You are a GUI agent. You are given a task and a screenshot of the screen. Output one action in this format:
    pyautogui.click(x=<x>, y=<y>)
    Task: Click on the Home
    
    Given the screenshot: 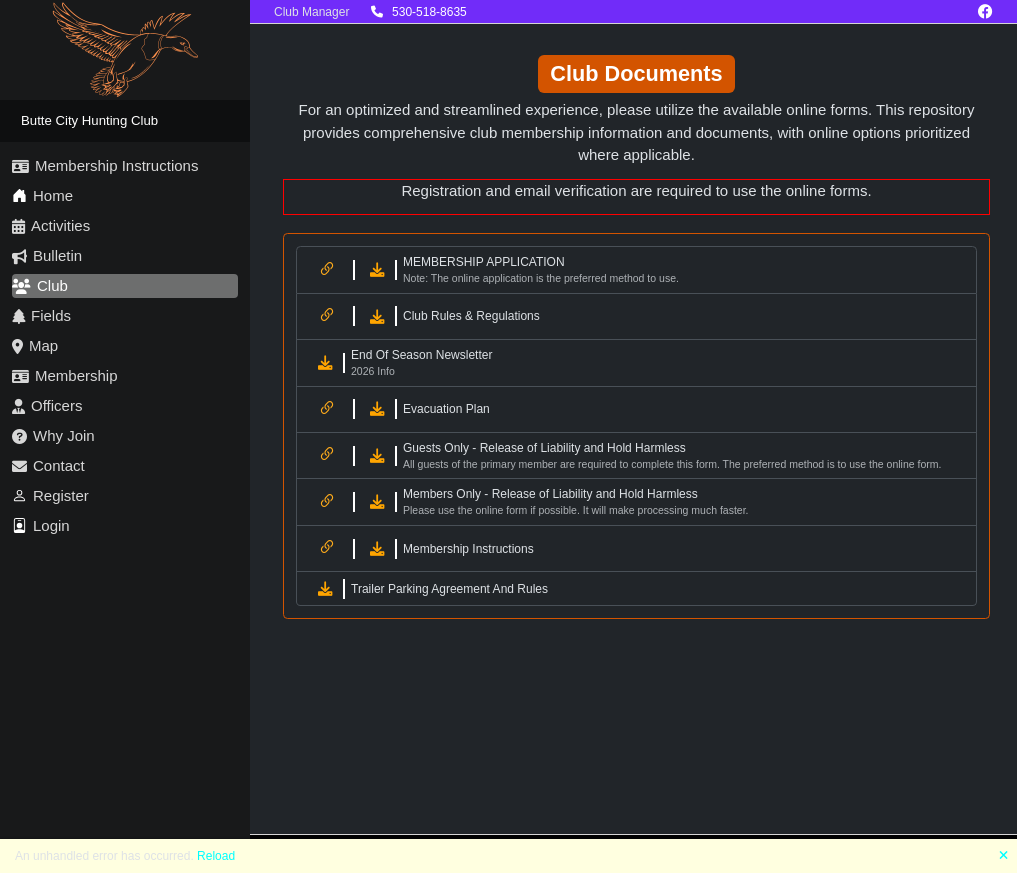 What is the action you would take?
    pyautogui.click(x=42, y=195)
    